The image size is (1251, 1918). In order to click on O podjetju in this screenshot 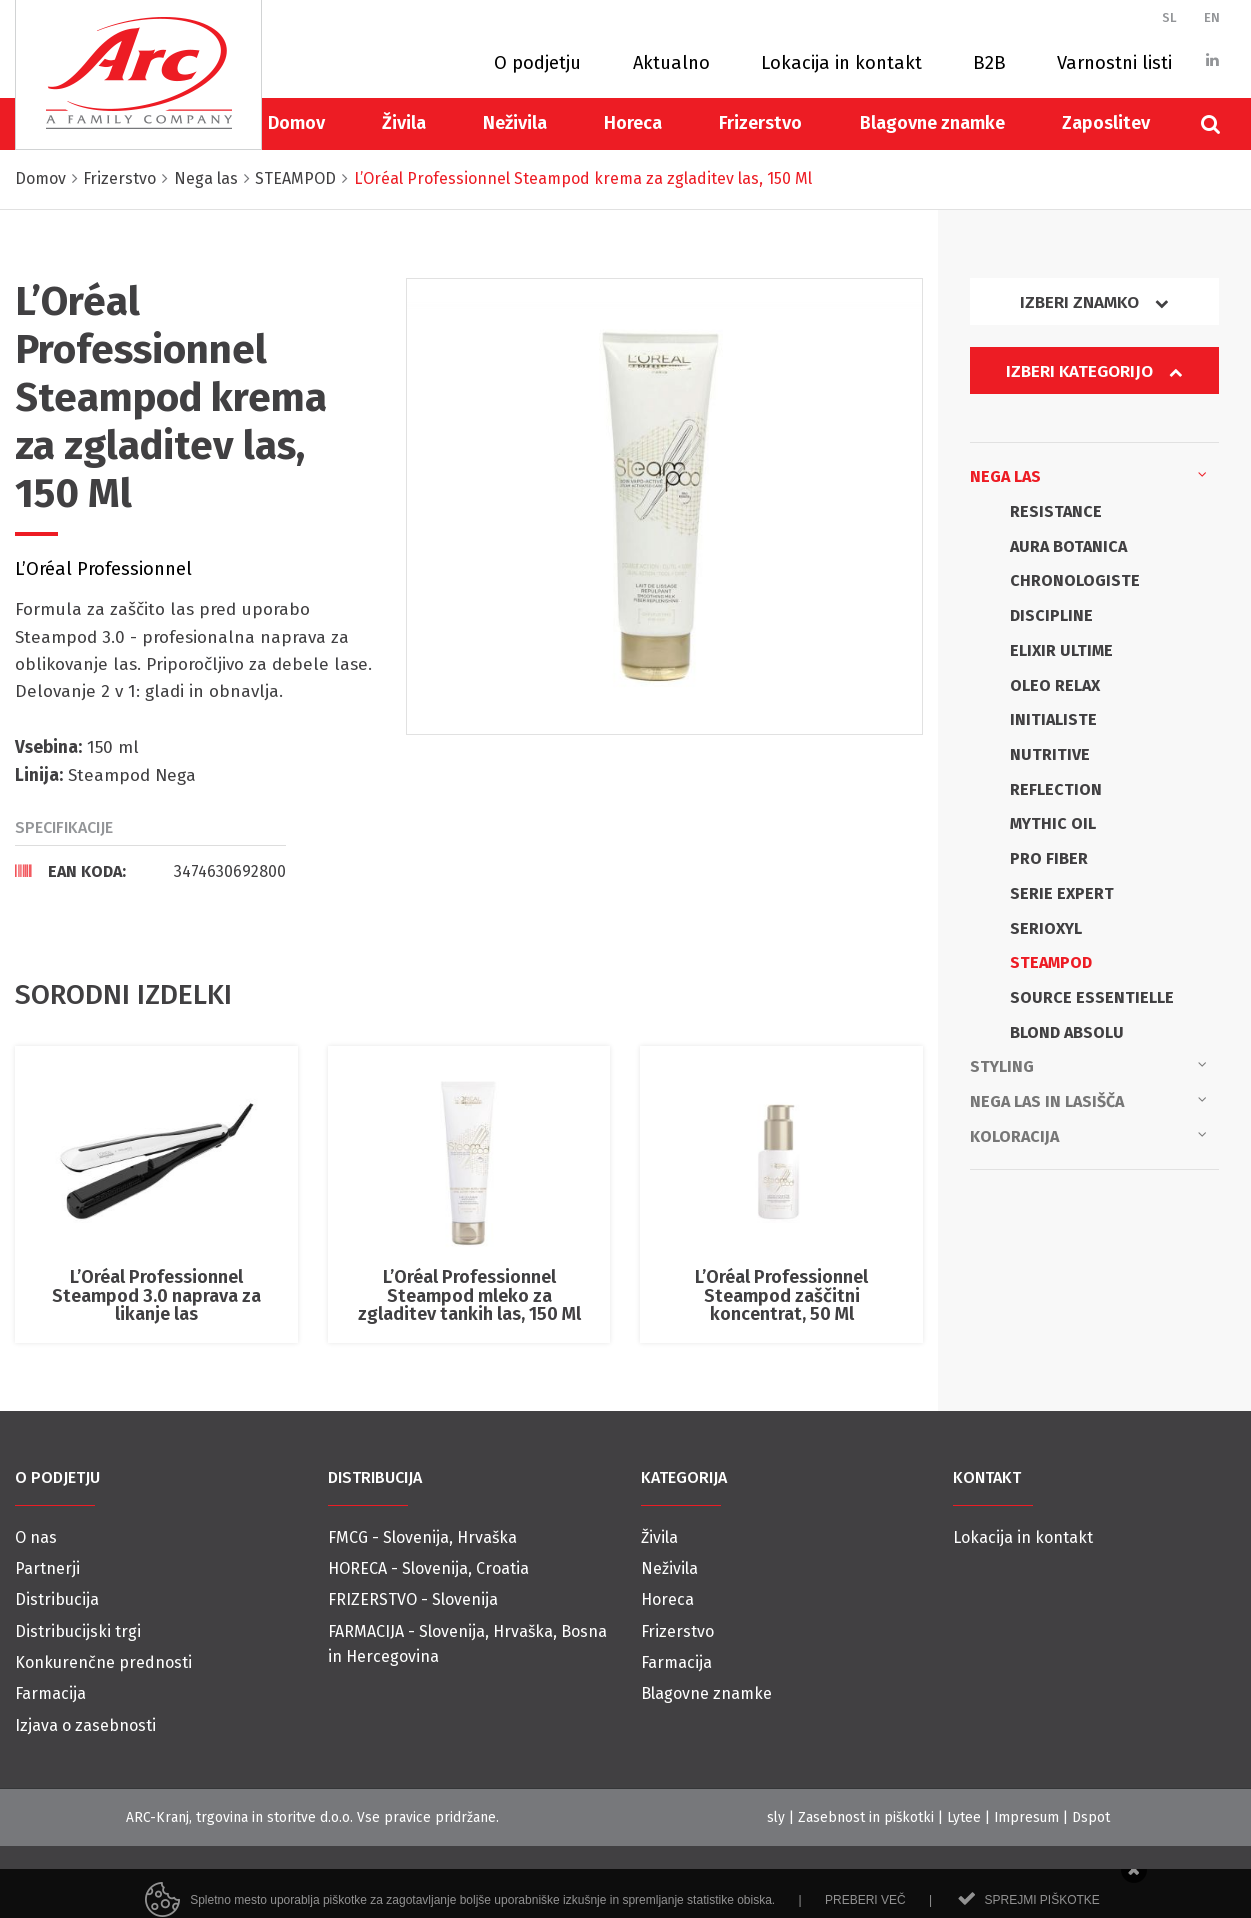, I will do `click(537, 63)`.